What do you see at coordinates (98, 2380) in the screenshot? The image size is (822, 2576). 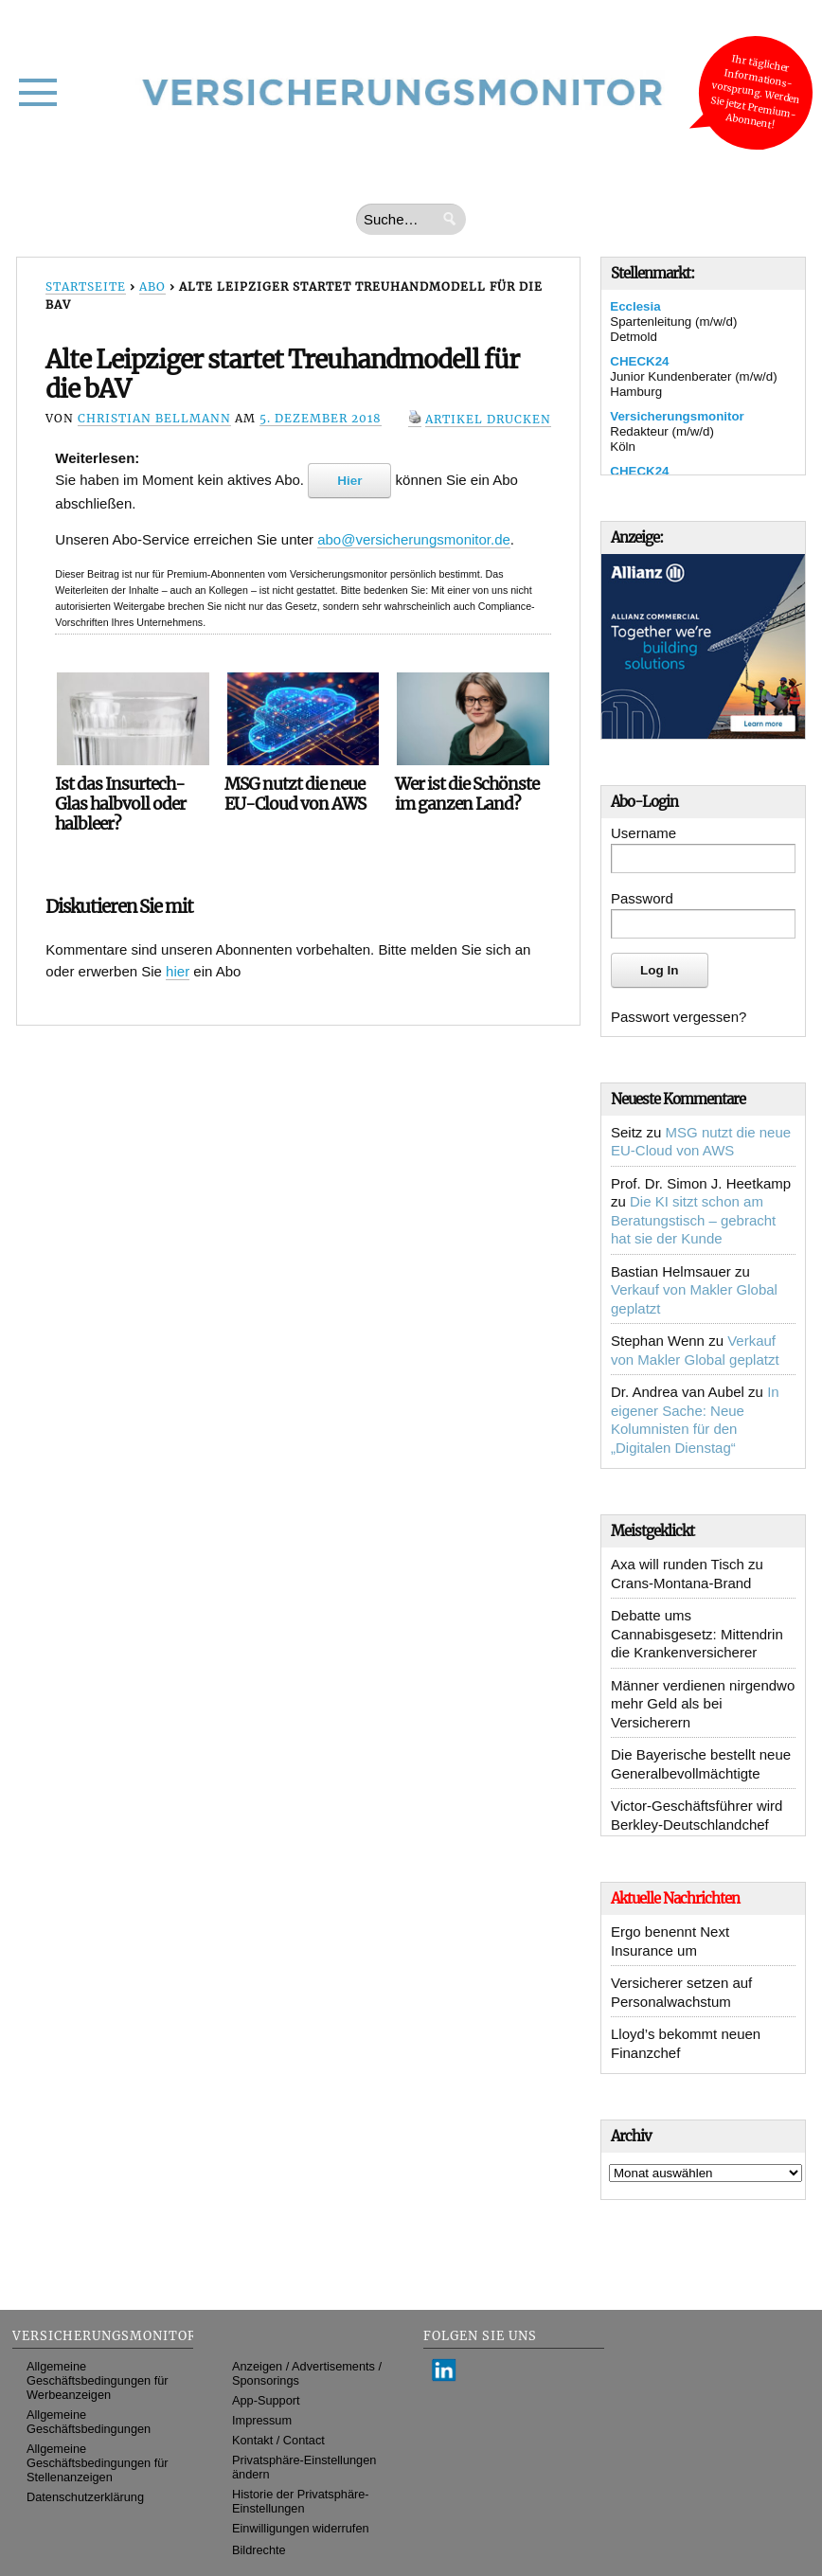 I see `Allgemeine Geschäftsbedingungen für Werbeanzeigen` at bounding box center [98, 2380].